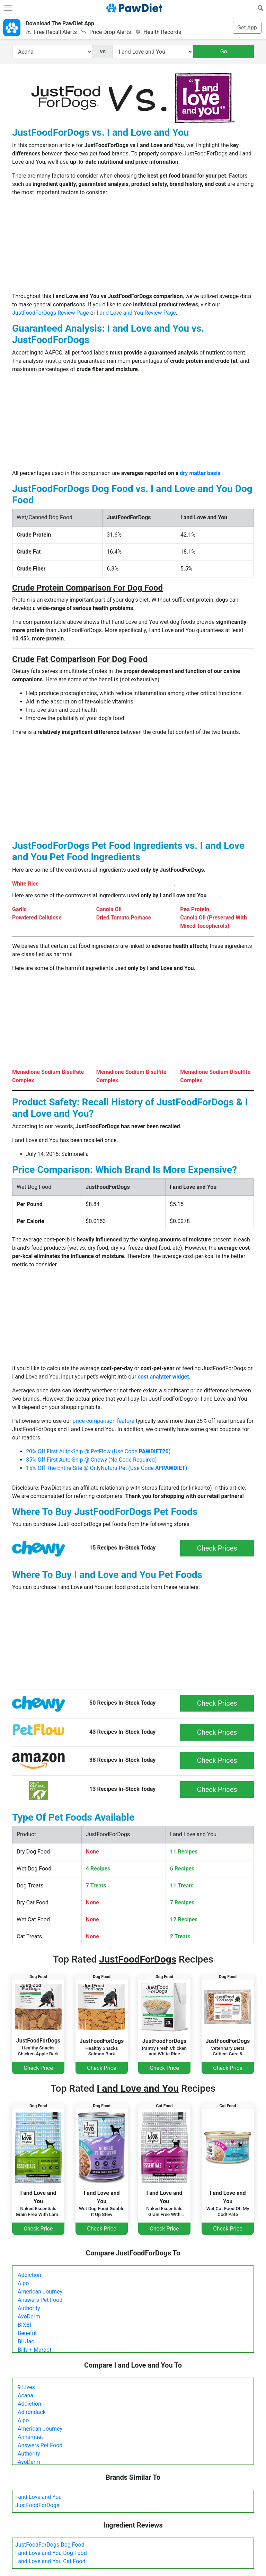 The height and width of the screenshot is (2576, 266). I want to click on AvoDerm, so click(29, 2316).